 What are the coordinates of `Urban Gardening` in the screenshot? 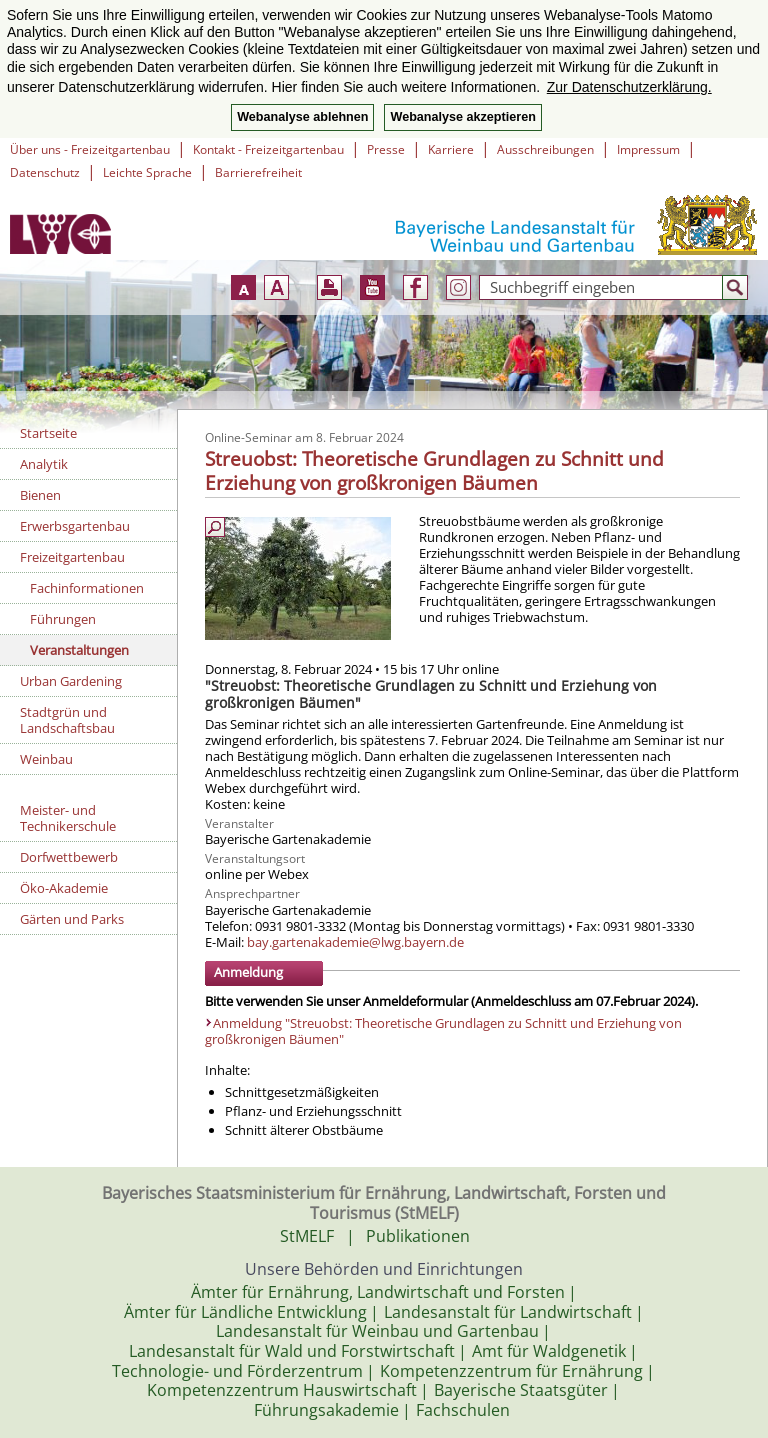 It's located at (71, 681).